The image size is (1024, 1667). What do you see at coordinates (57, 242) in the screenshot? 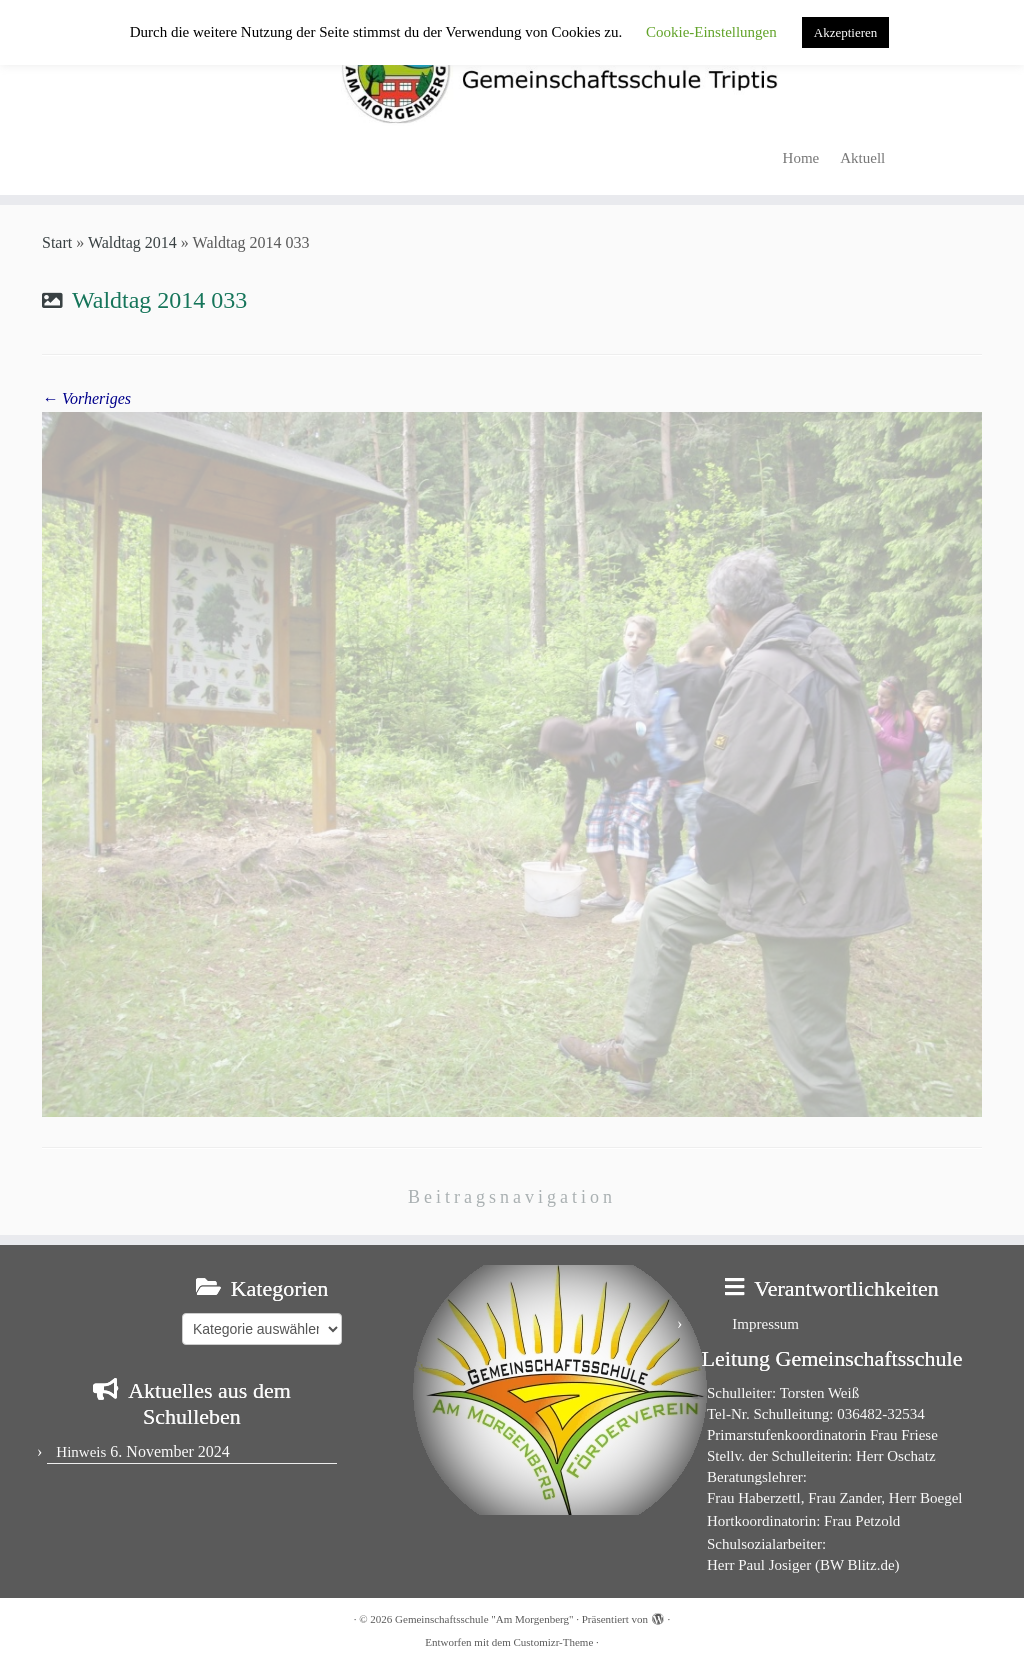
I see `Start` at bounding box center [57, 242].